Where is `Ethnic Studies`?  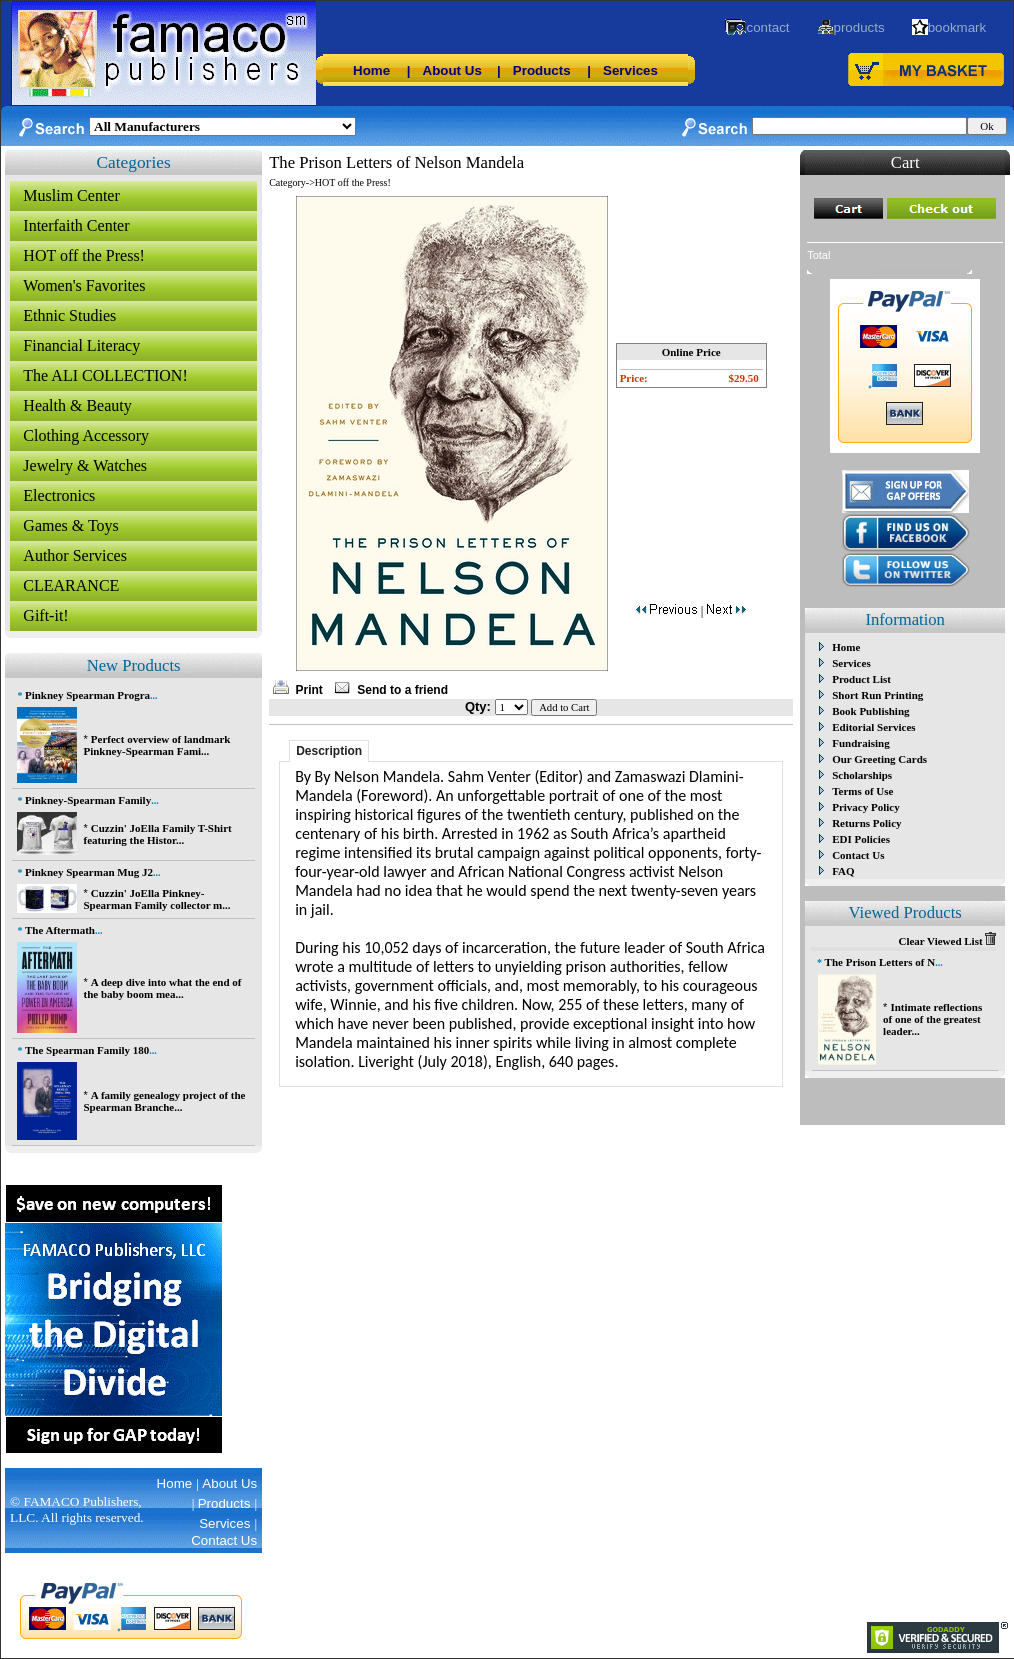 Ethnic Studies is located at coordinates (69, 315).